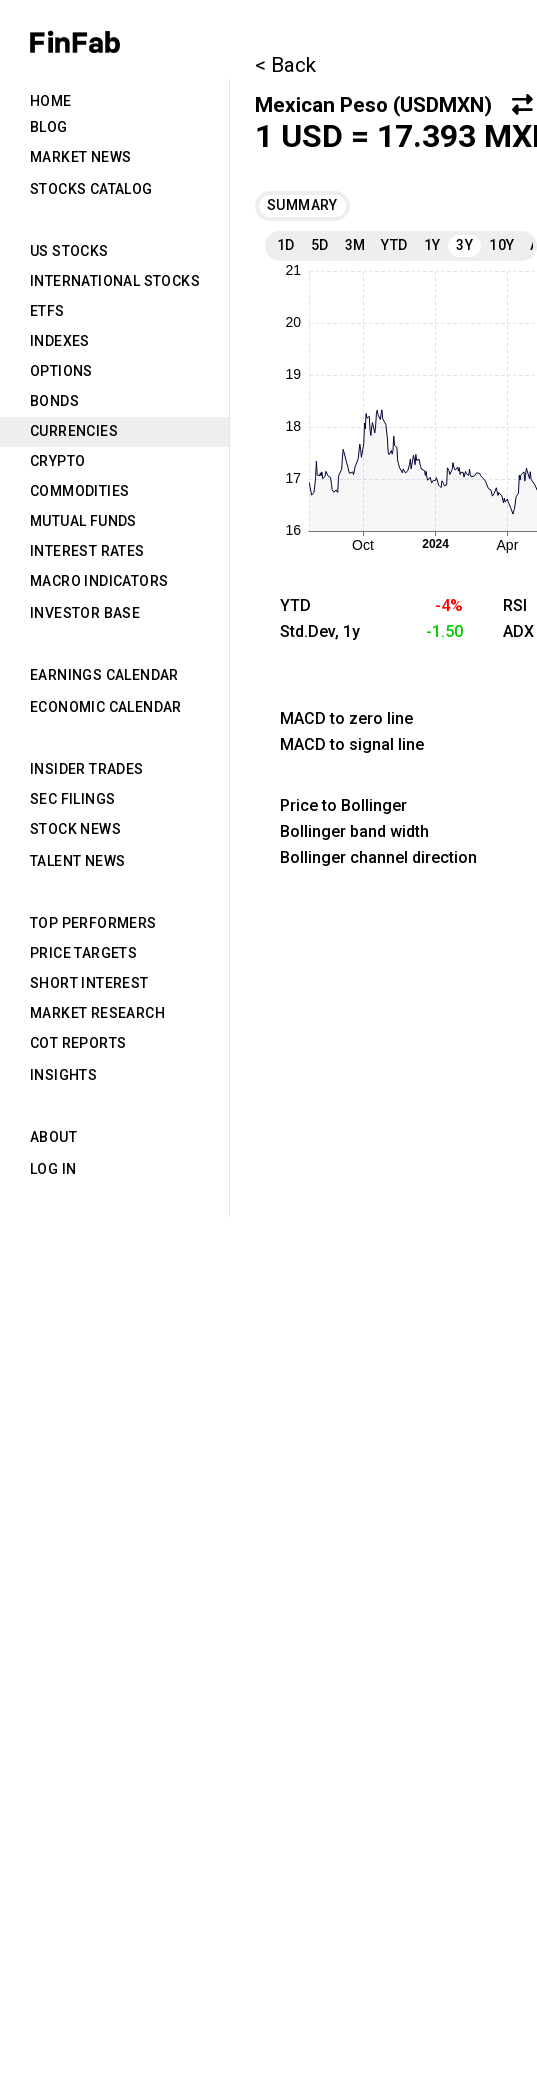 The width and height of the screenshot is (537, 2100). Describe the element at coordinates (83, 521) in the screenshot. I see `Mutual Funds [tab]` at that location.